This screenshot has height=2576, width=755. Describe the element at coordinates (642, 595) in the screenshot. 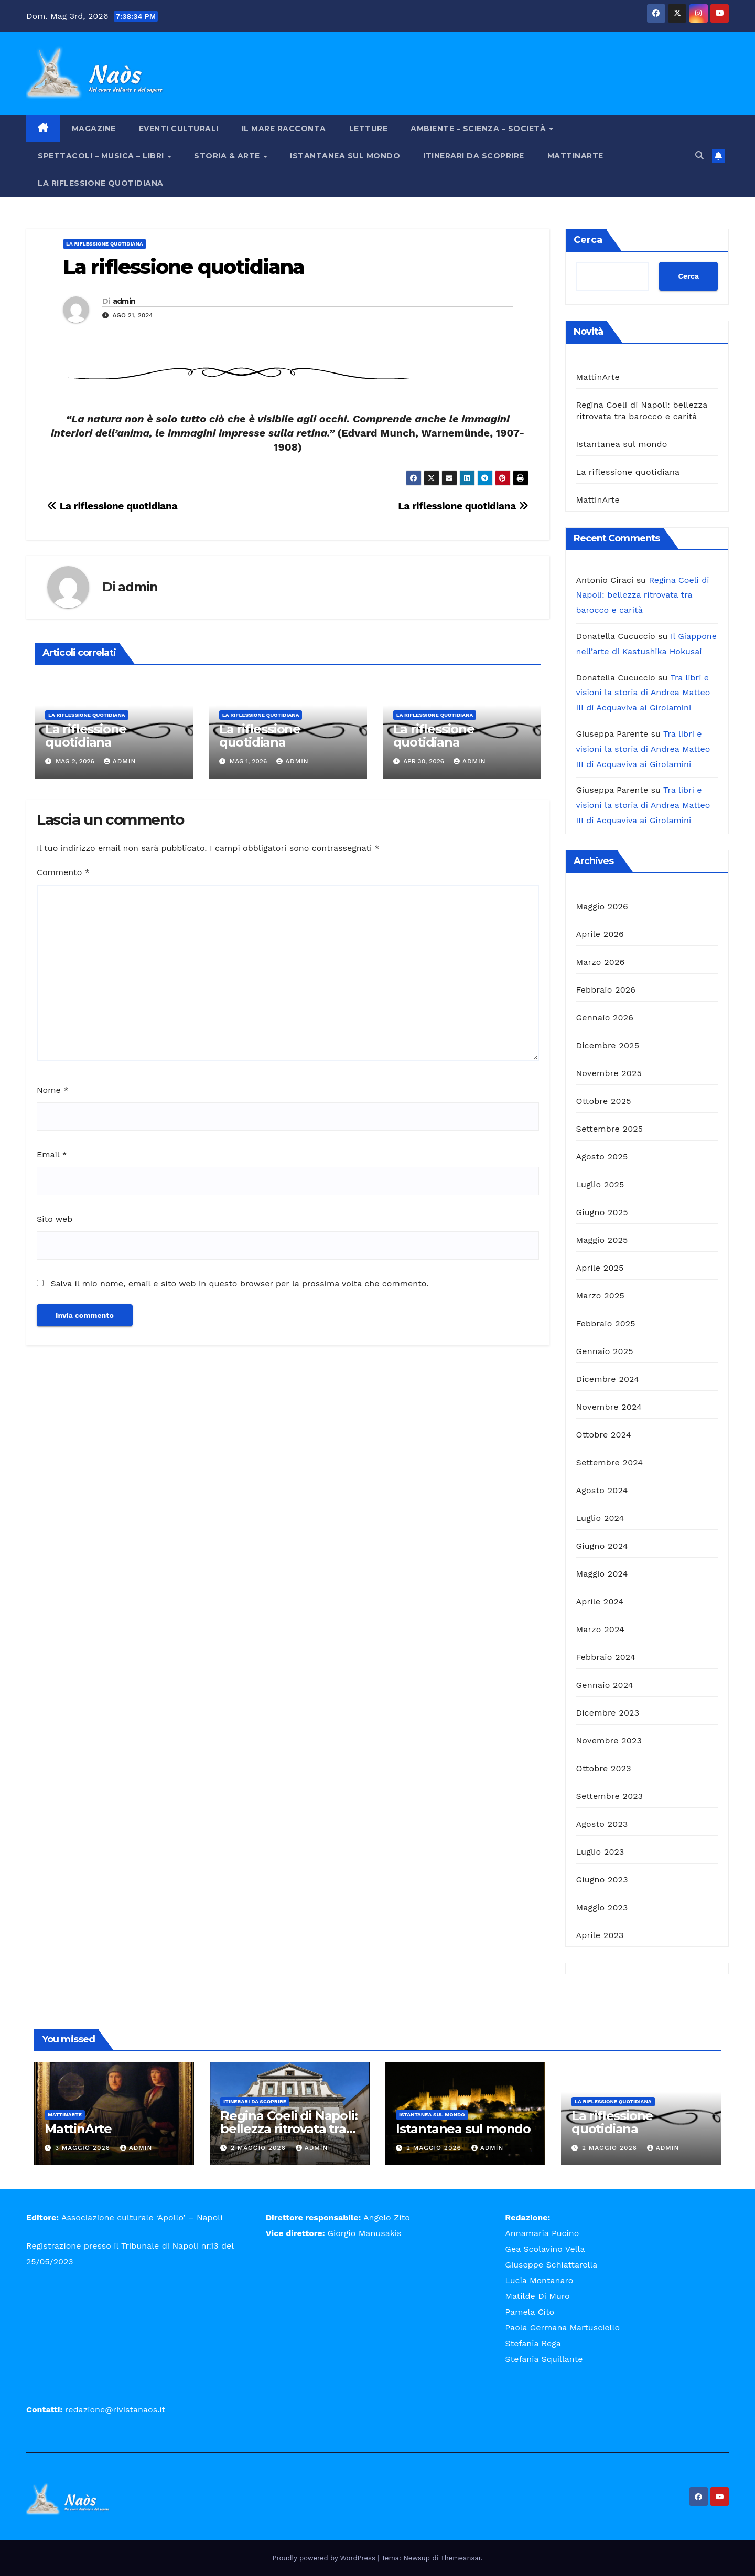

I see `Regina Coeli di Napoli: bellezza ritrovata tra barocco e carità` at that location.